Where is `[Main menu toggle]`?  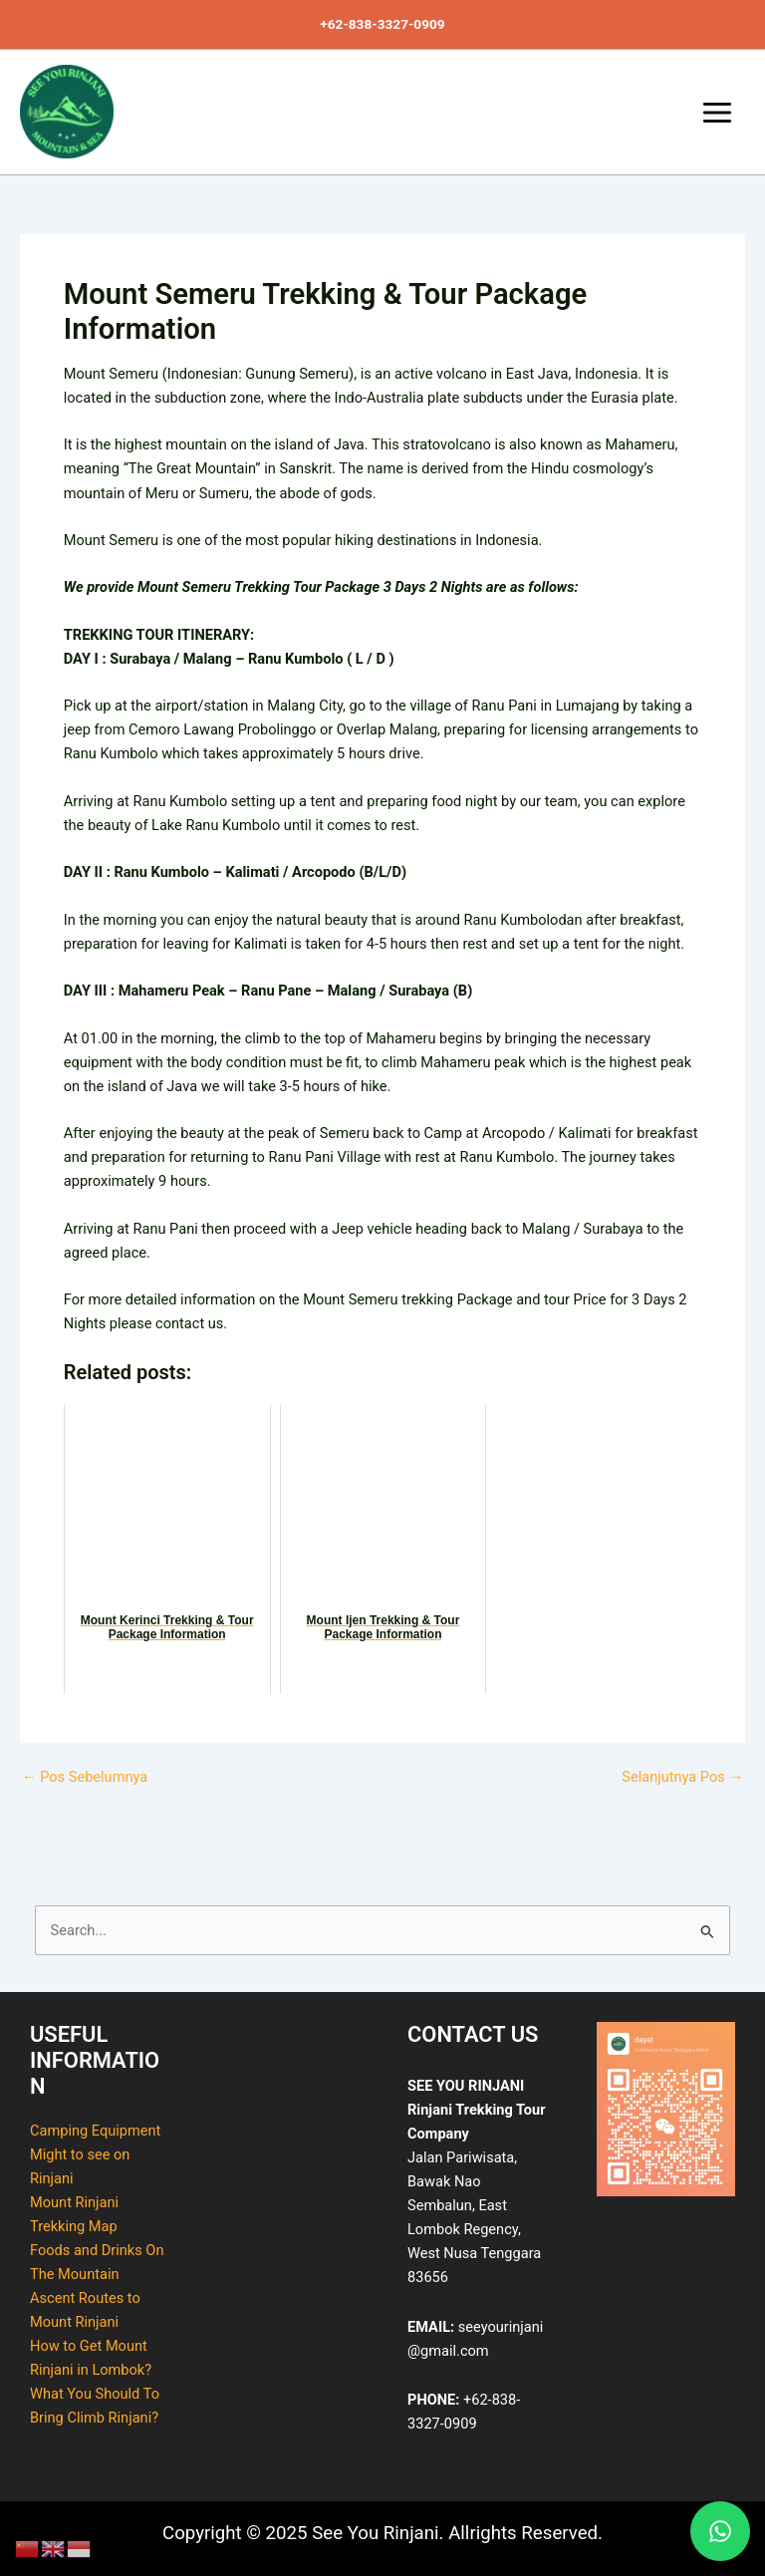
[Main menu toggle] is located at coordinates (717, 113).